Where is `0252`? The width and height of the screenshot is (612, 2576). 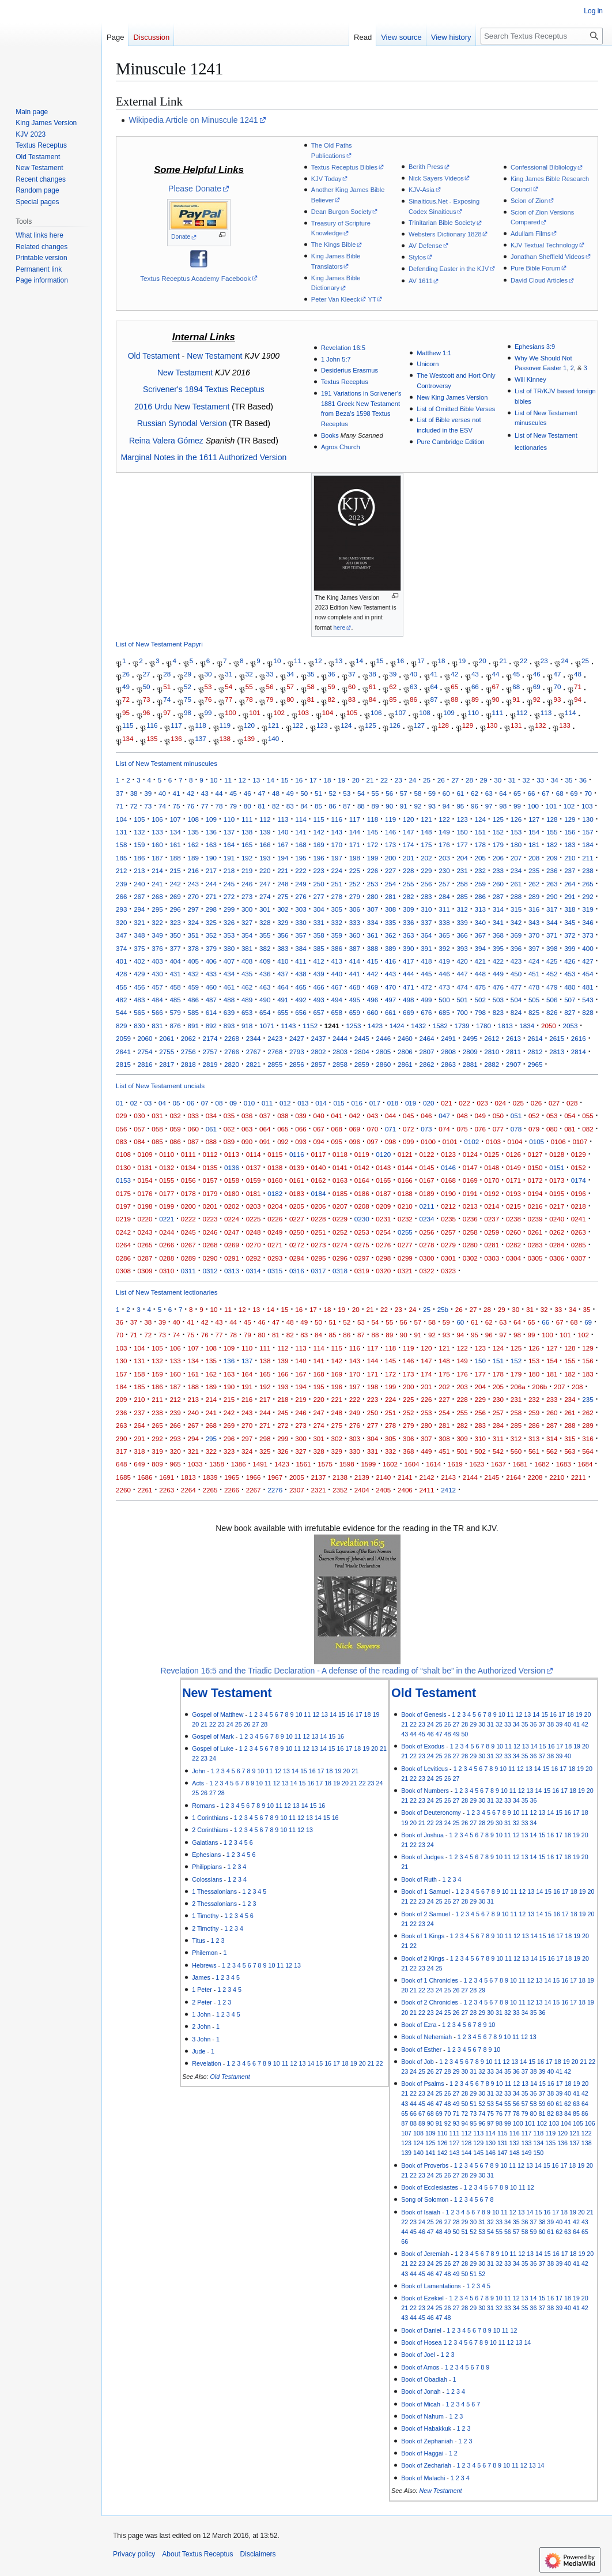 0252 is located at coordinates (340, 1232).